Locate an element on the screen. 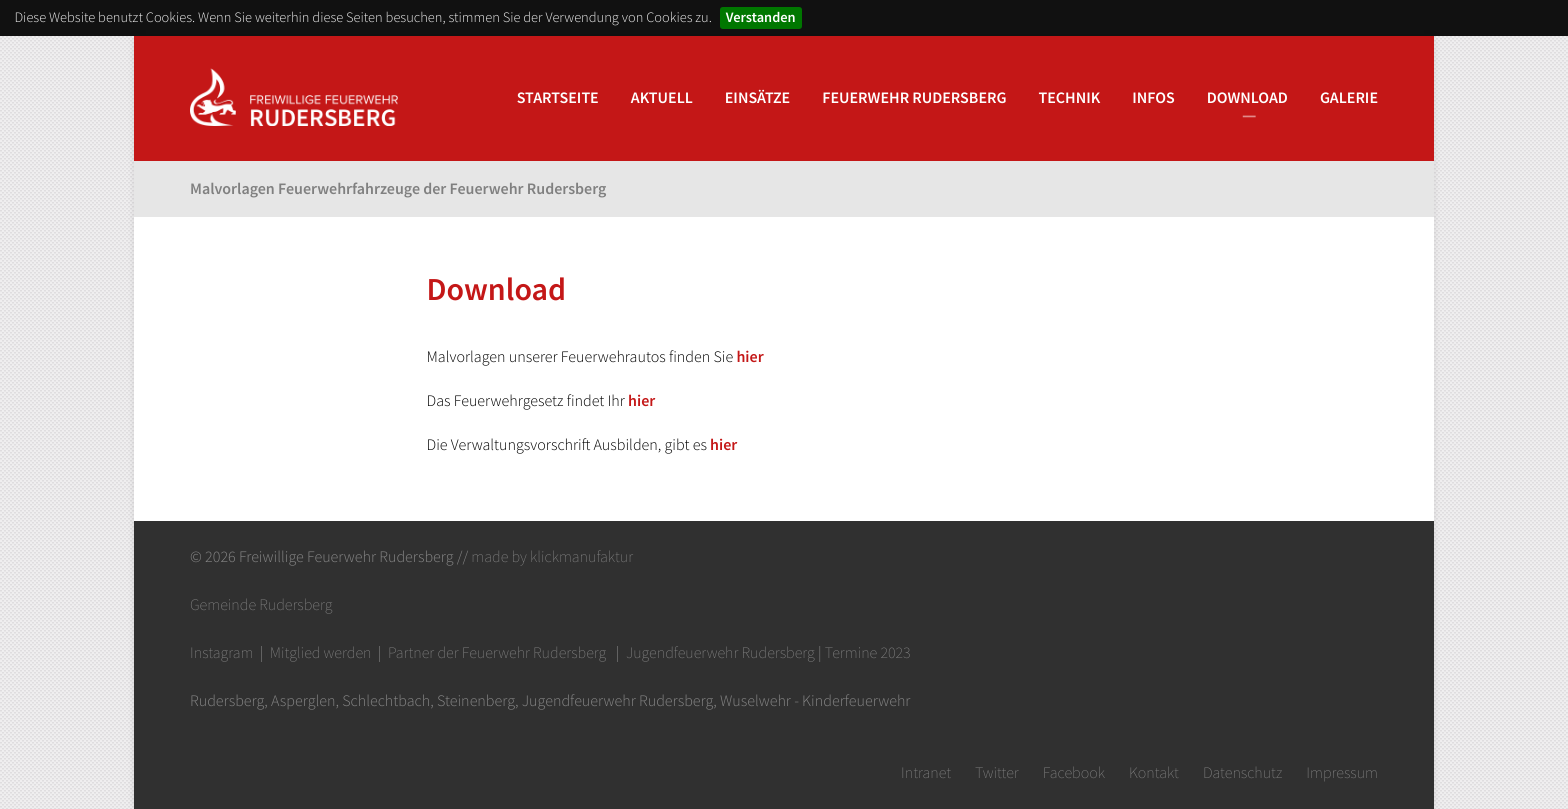 Image resolution: width=1568 pixels, height=809 pixels. Datenschutz is located at coordinates (1242, 773).